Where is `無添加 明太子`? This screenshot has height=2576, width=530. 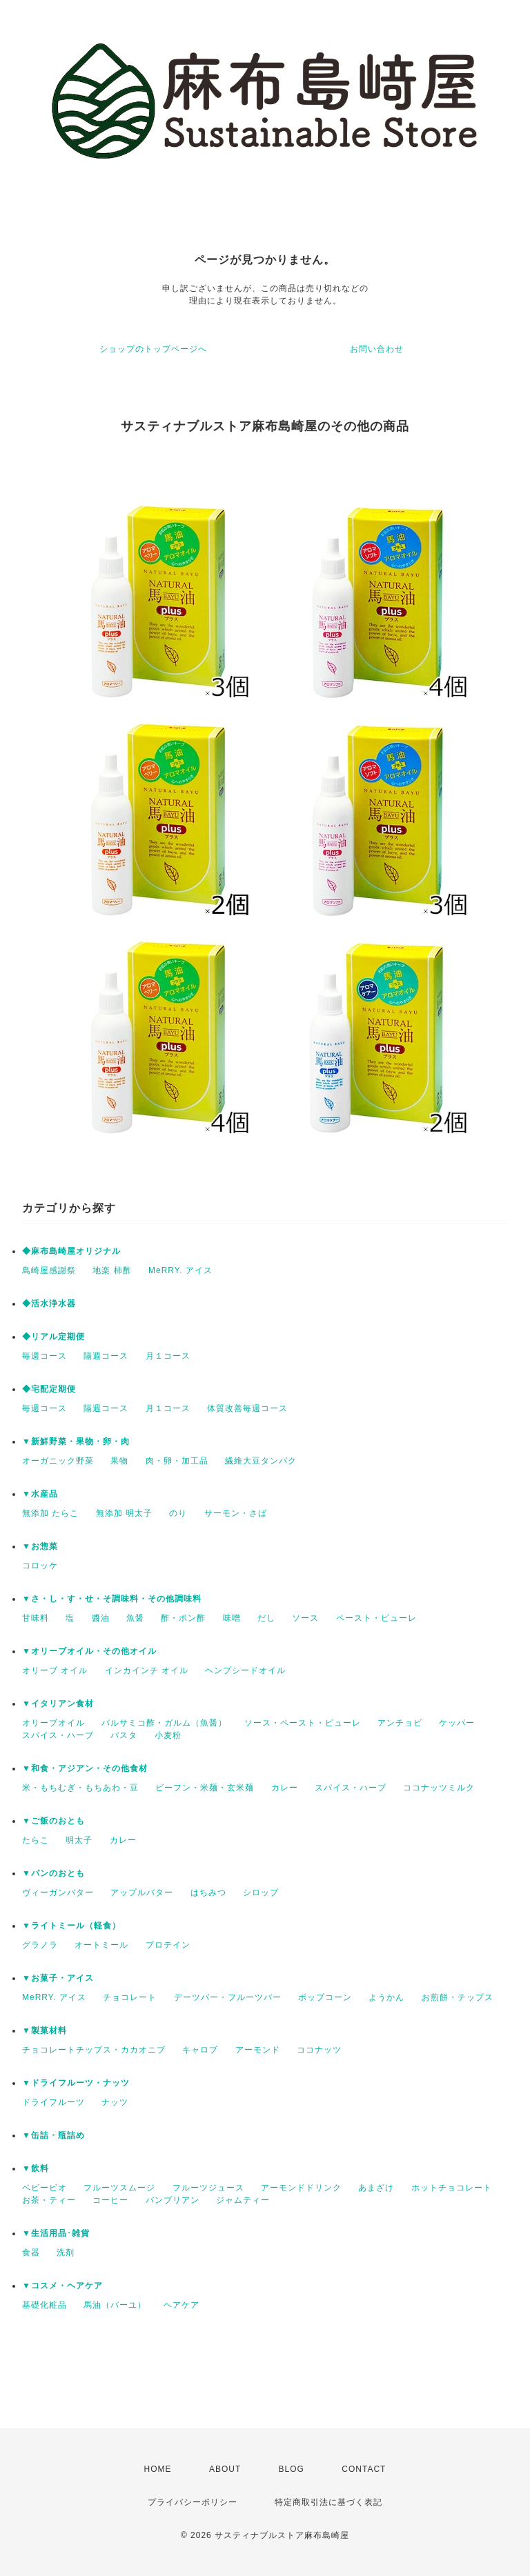
無添加 明太子 is located at coordinates (124, 1513).